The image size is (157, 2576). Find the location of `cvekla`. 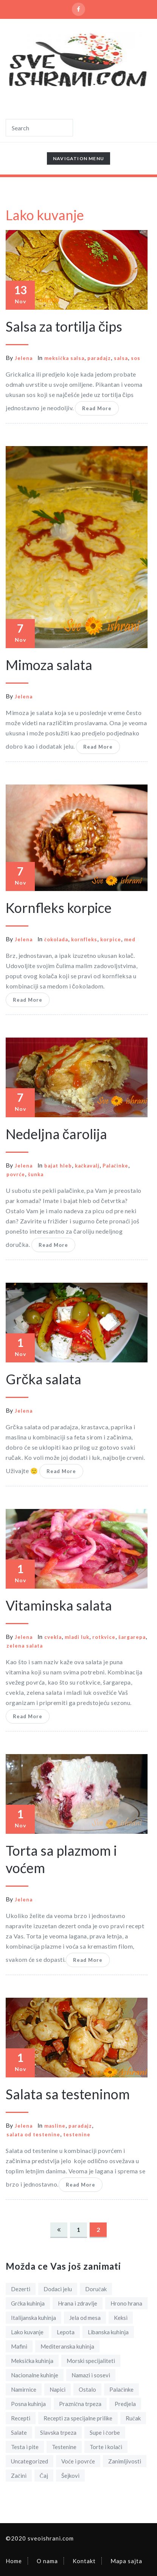

cvekla is located at coordinates (53, 1637).